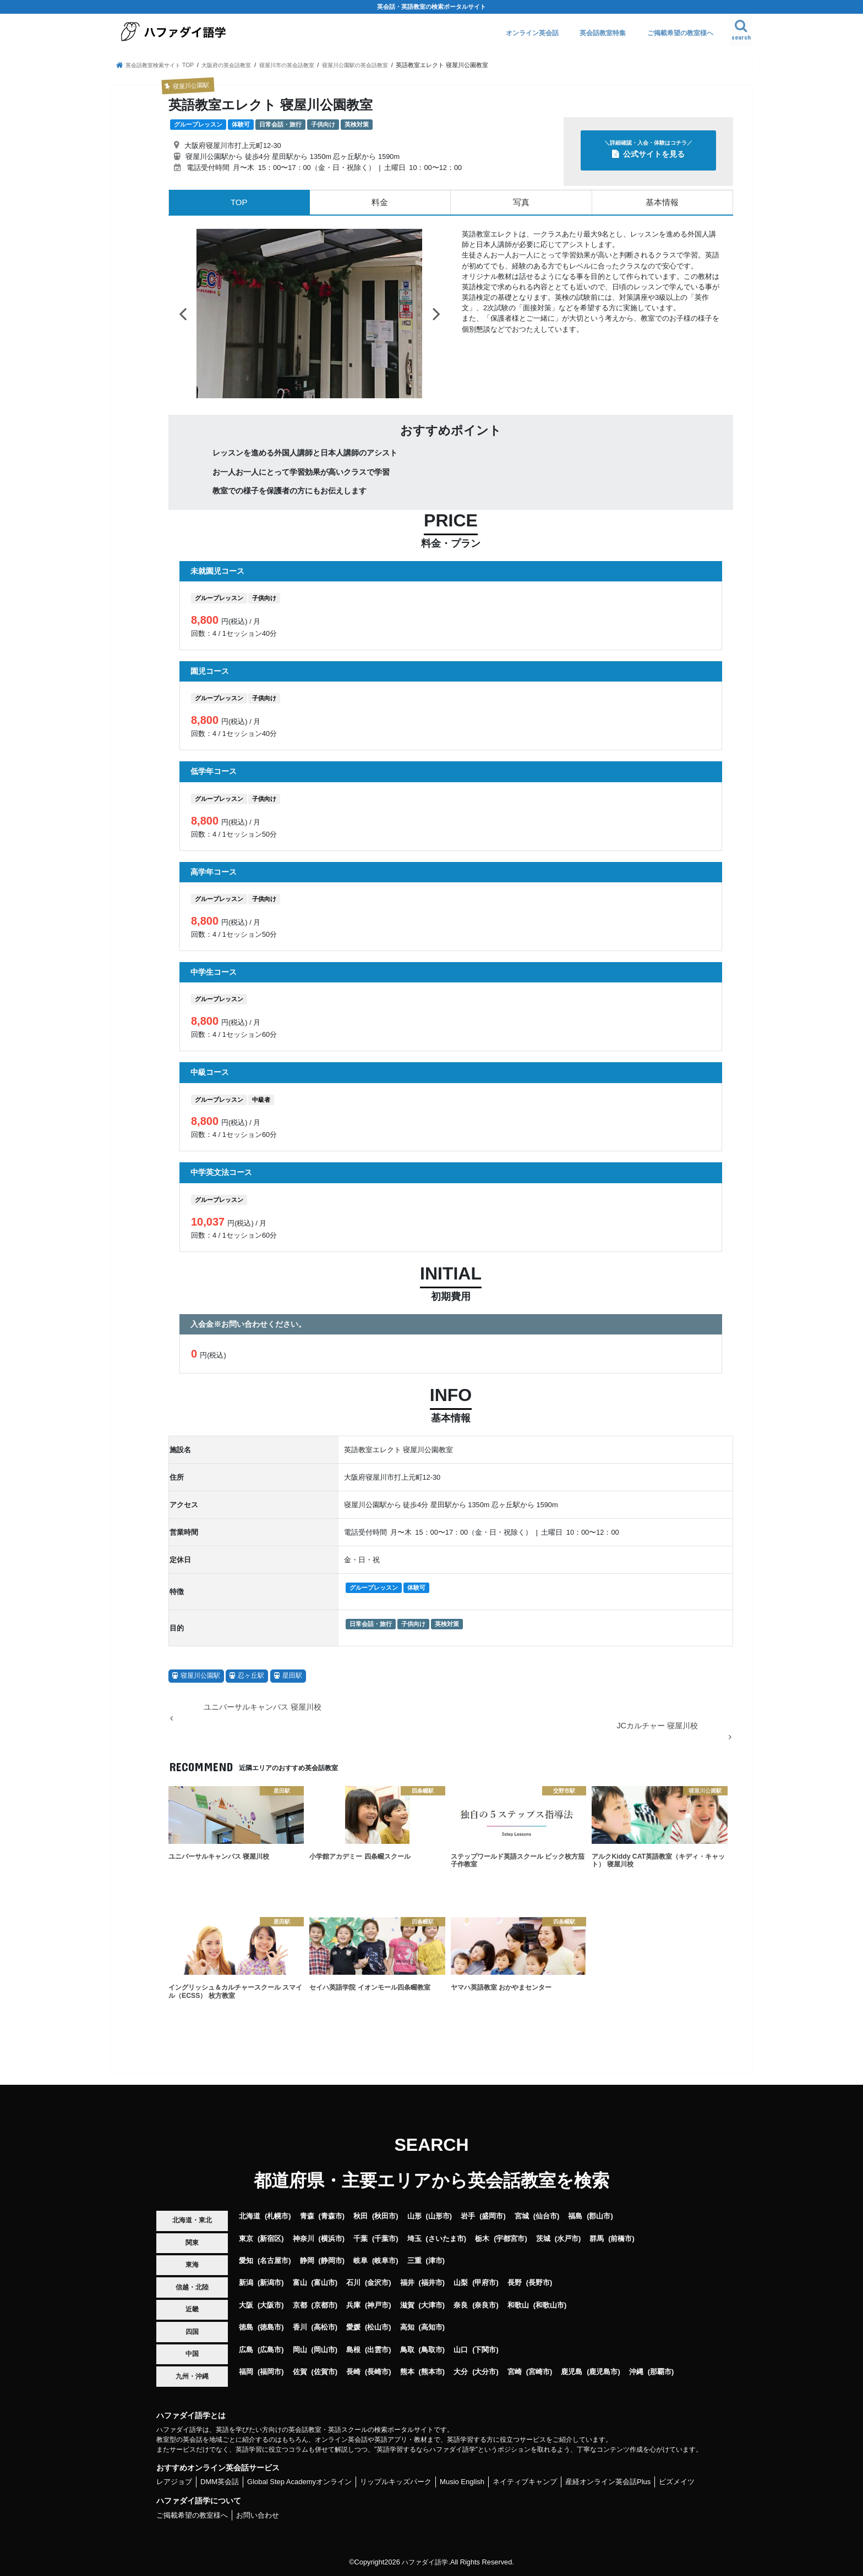 This screenshot has height=2576, width=863. What do you see at coordinates (270, 2282) in the screenshot?
I see `新潟市` at bounding box center [270, 2282].